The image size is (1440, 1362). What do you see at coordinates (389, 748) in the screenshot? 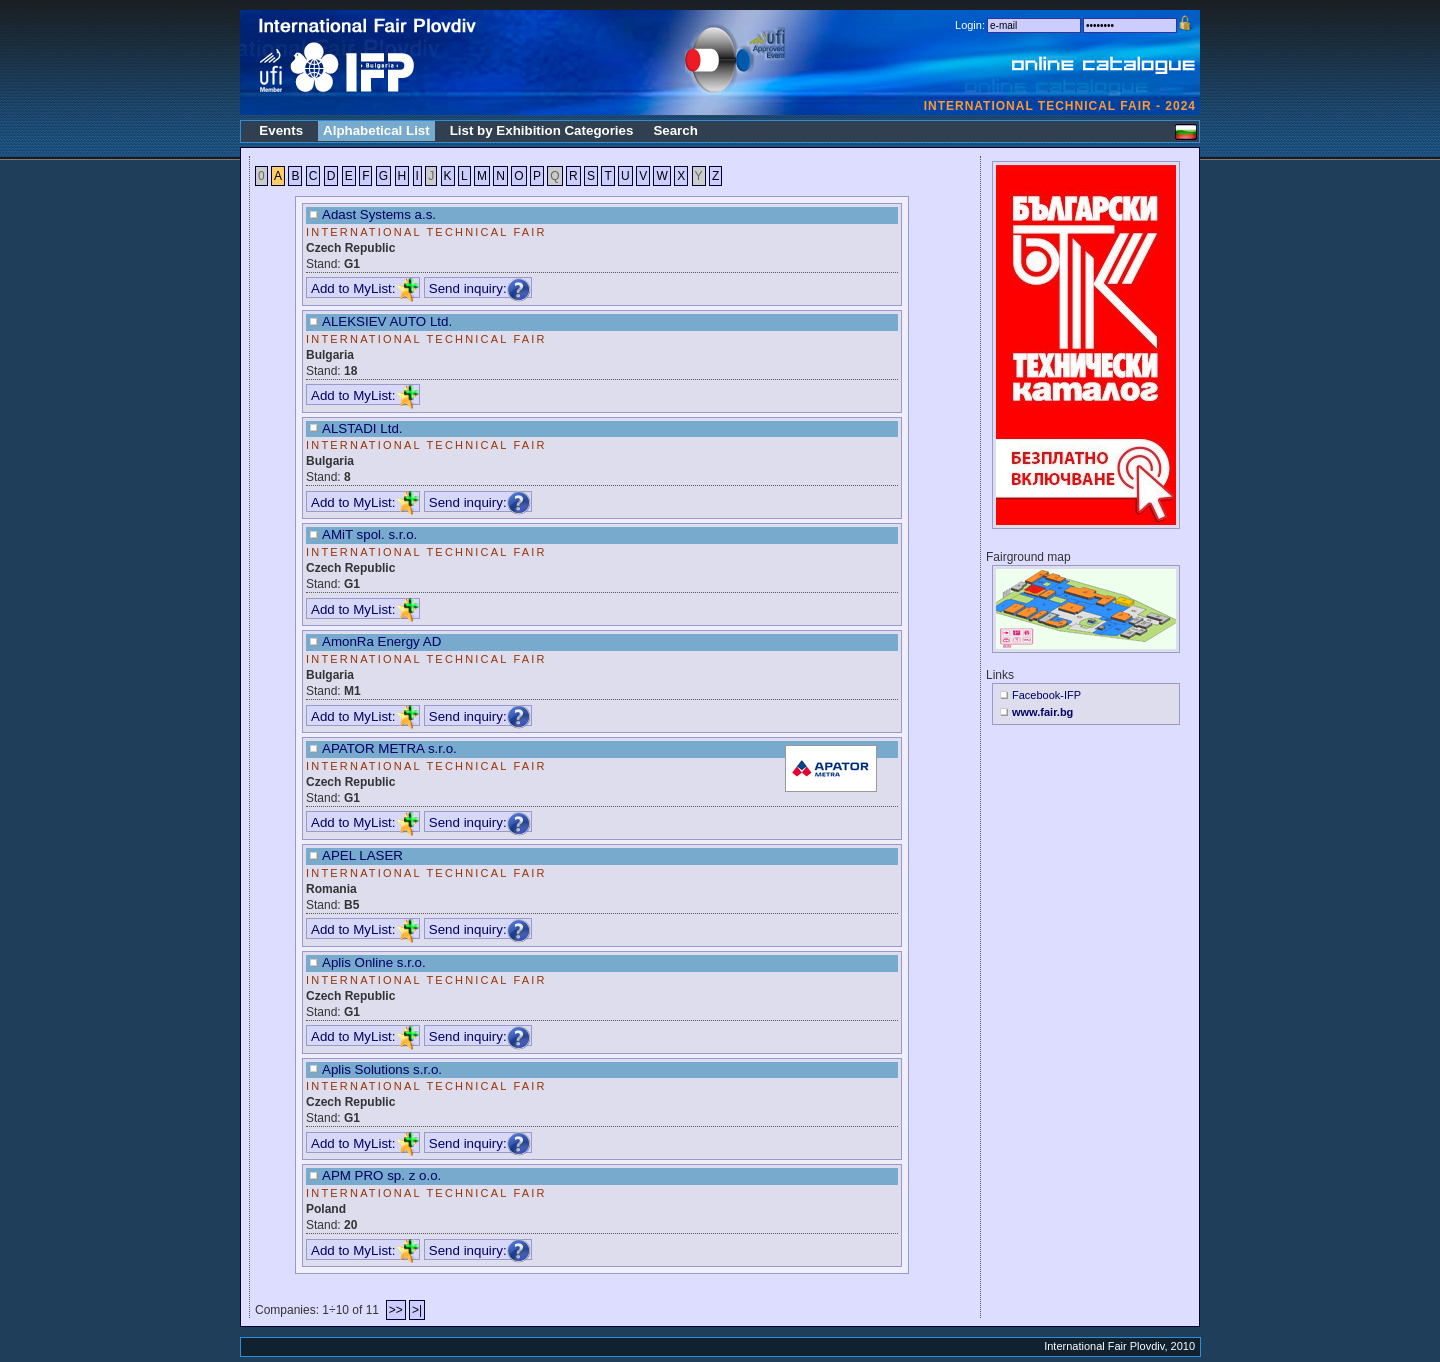
I see `APATOR METRA s.r.o.` at bounding box center [389, 748].